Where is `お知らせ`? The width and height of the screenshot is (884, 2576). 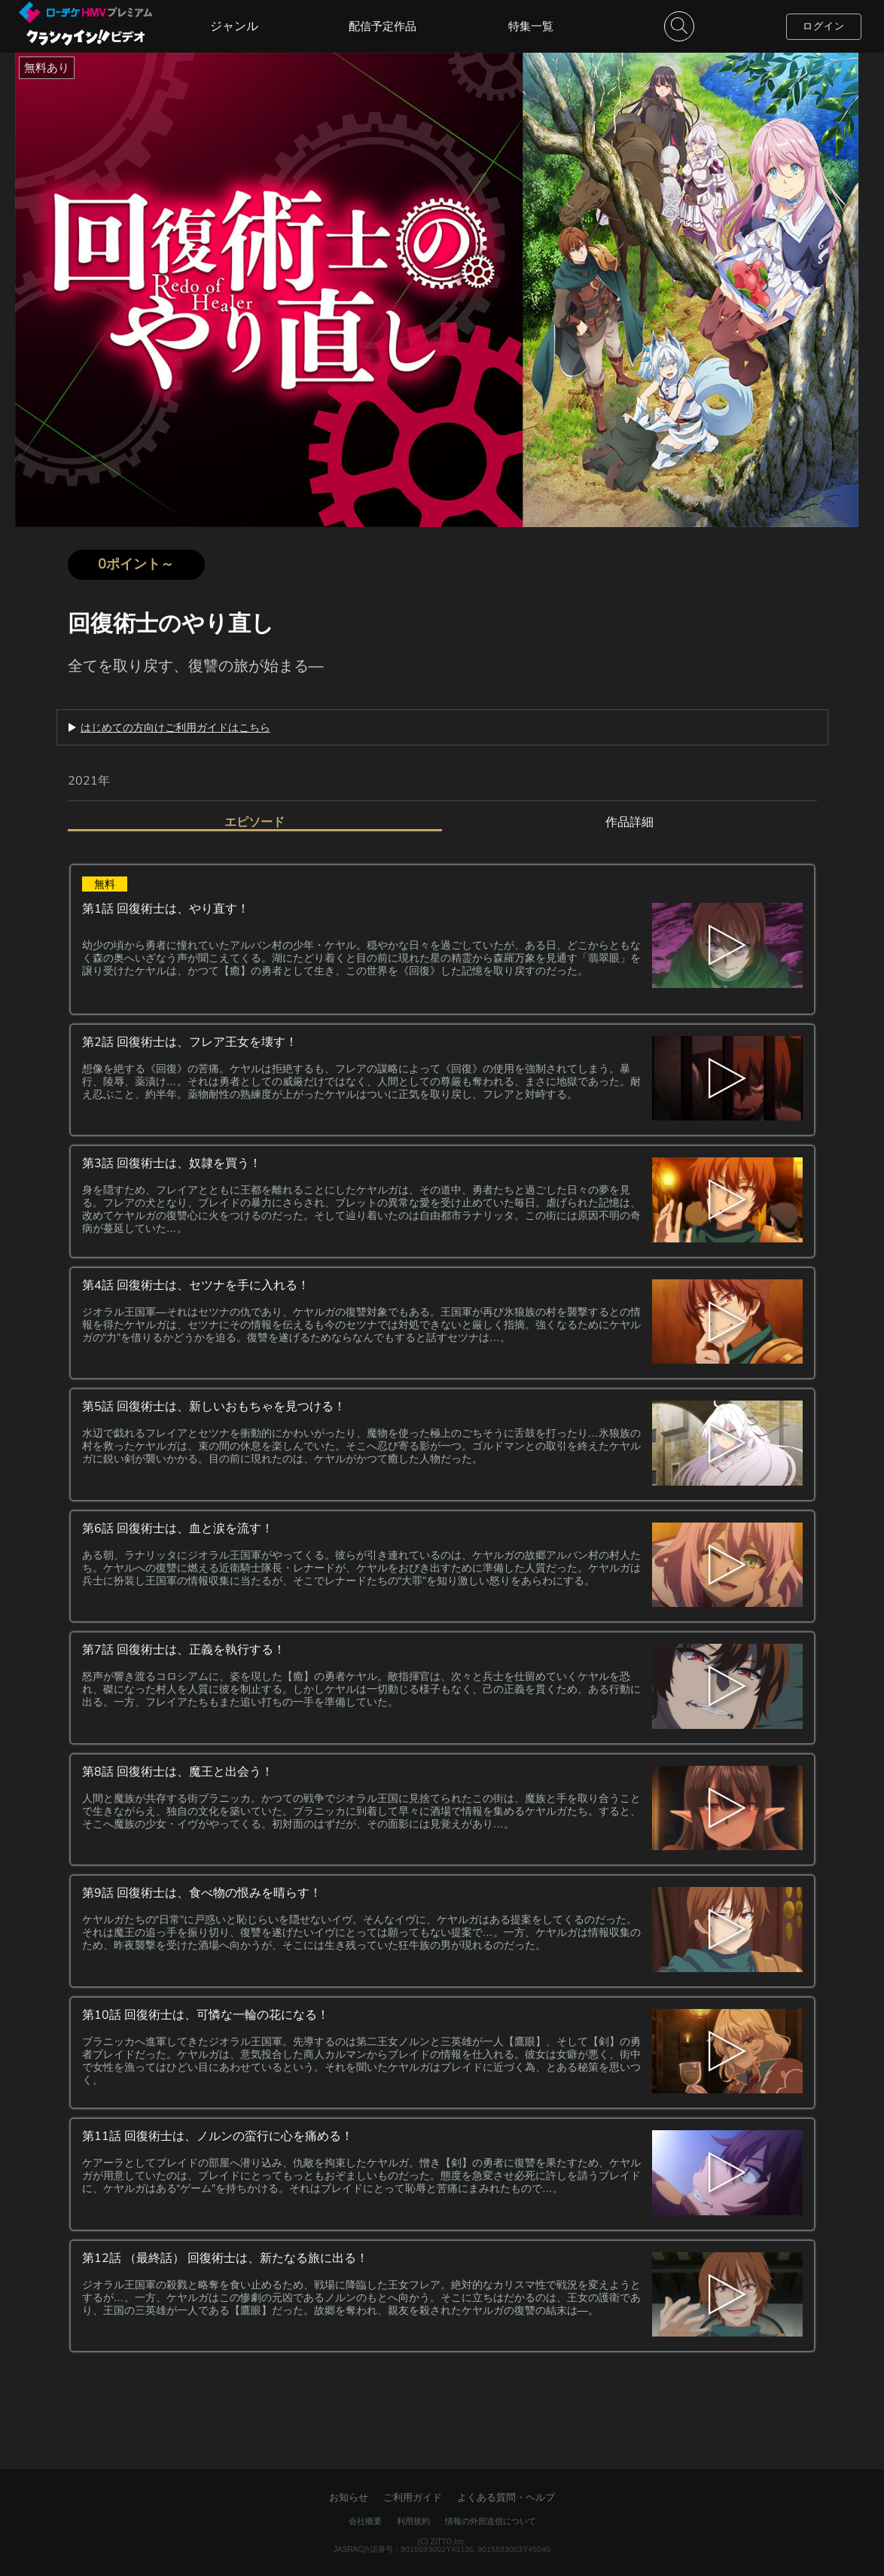 お知らせ is located at coordinates (348, 2497).